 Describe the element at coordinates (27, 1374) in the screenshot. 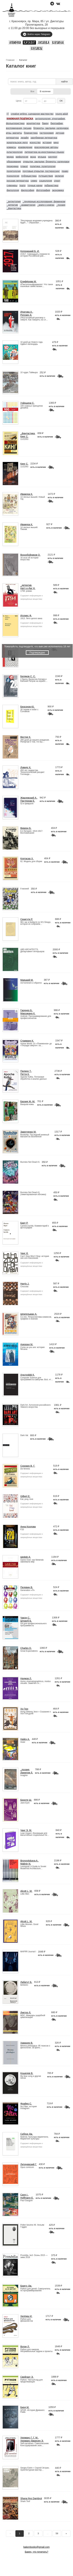

I see `Альтхофф К.` at that location.